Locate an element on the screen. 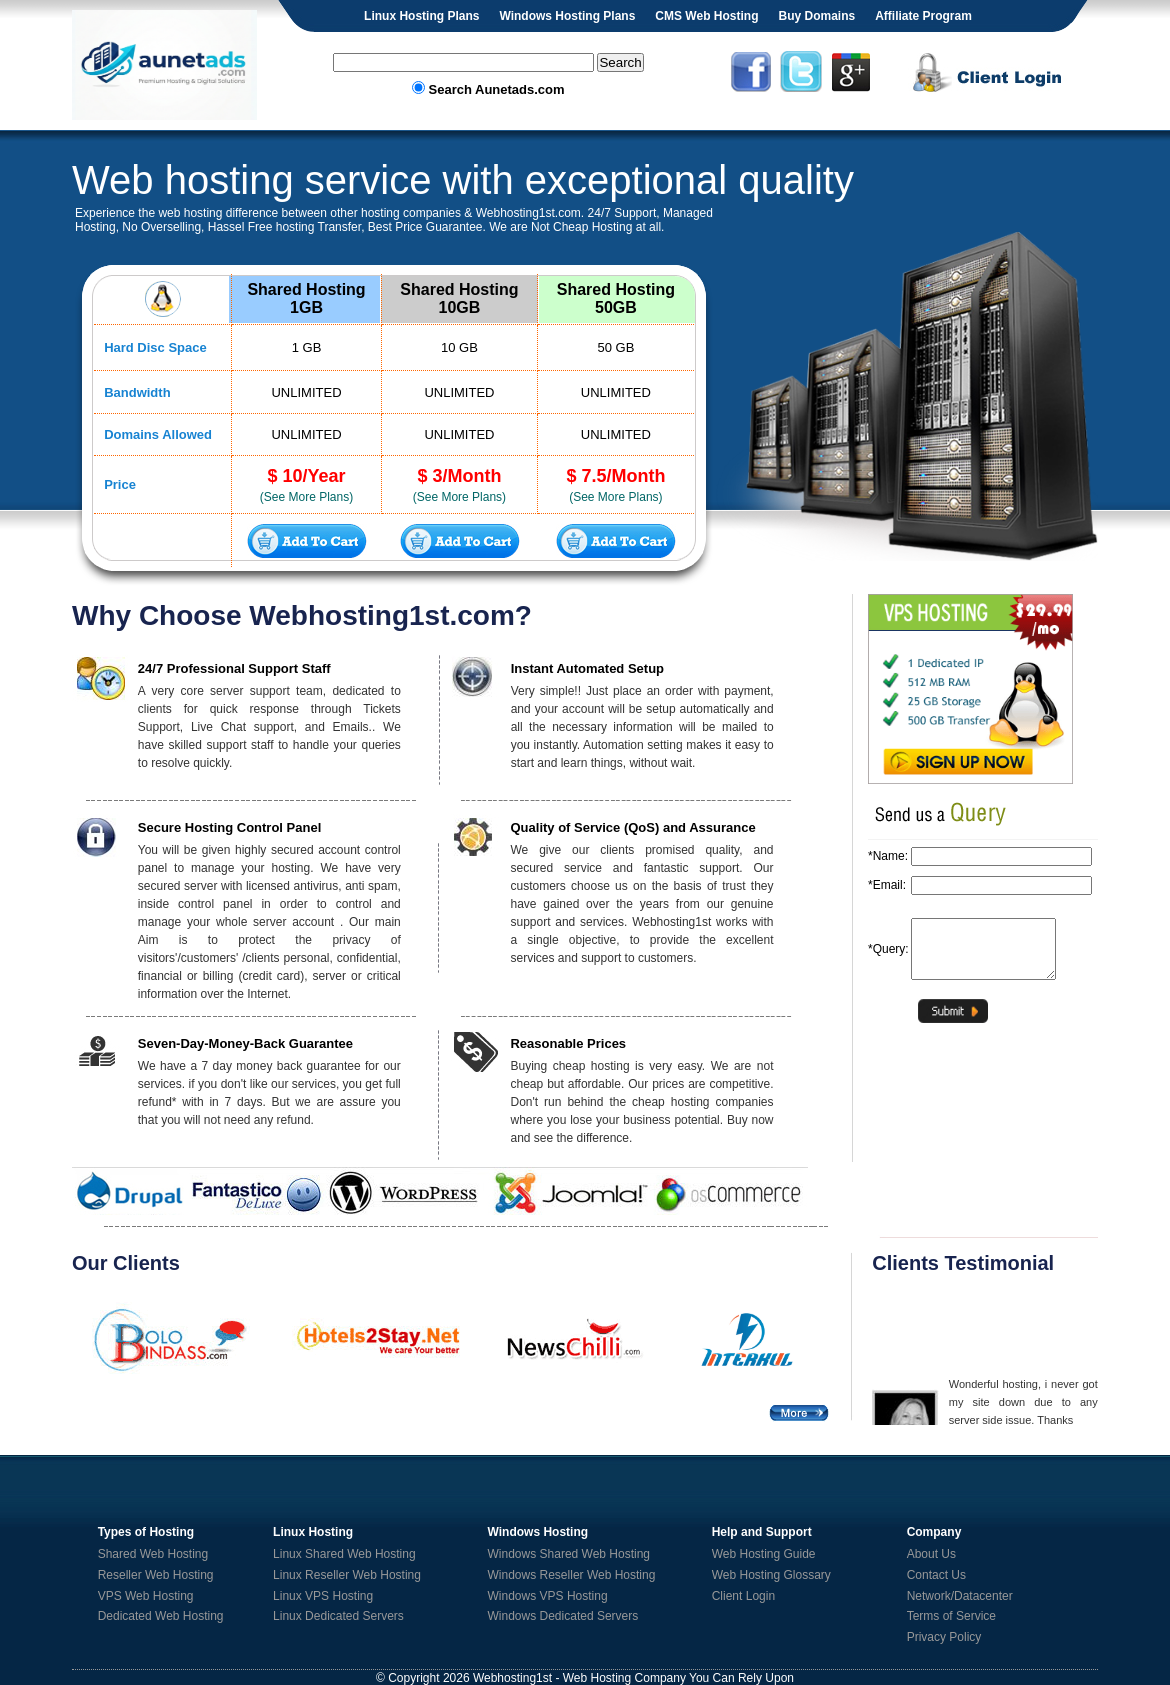 The image size is (1170, 1685). Linux Reseller Web Hosting is located at coordinates (347, 1575).